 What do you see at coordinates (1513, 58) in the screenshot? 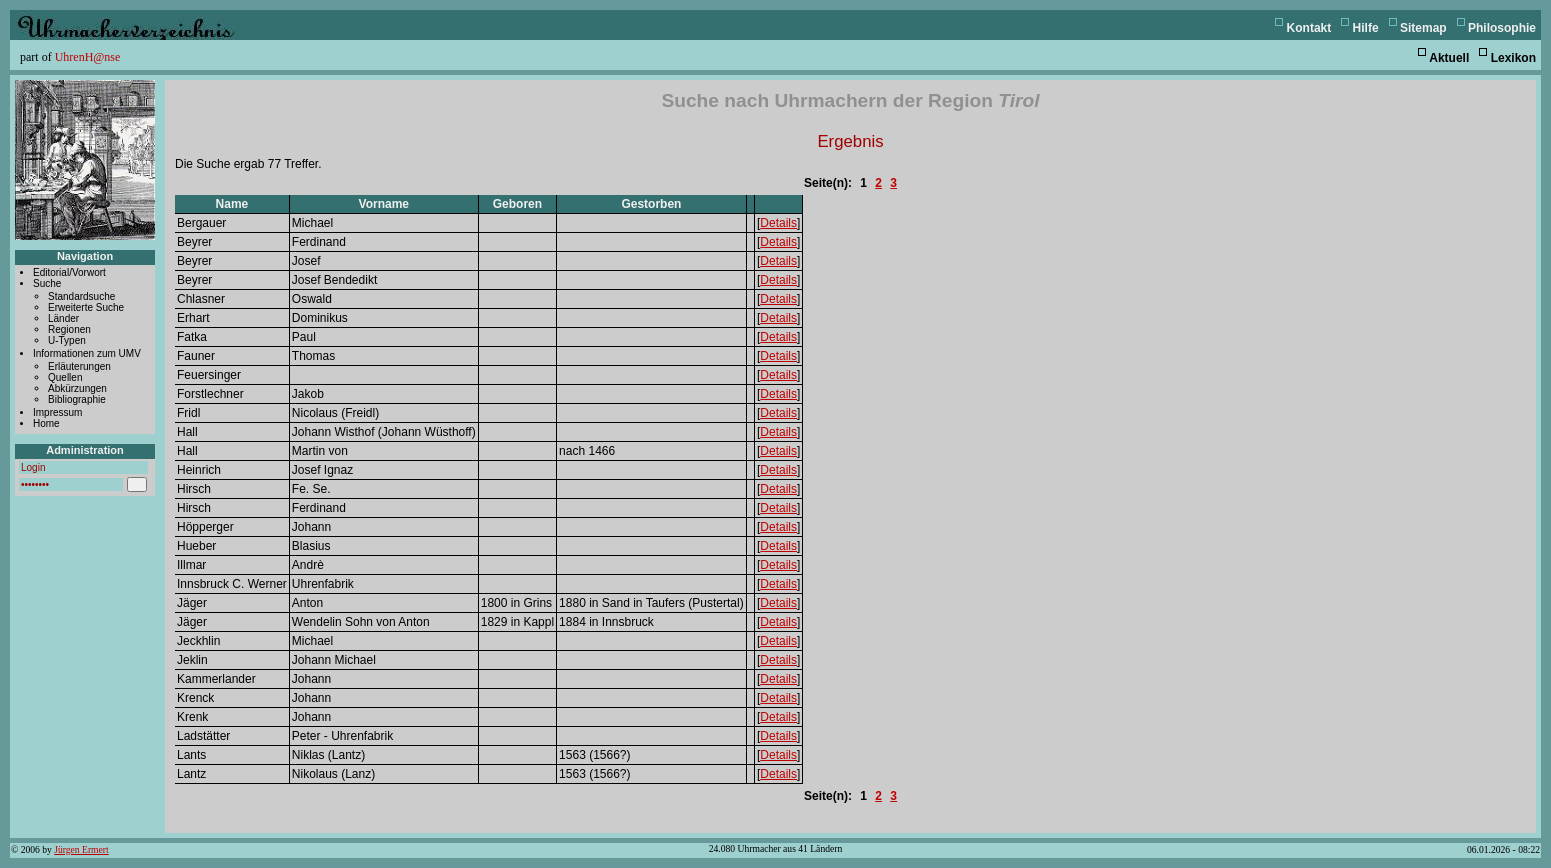
I see `Lexikon` at bounding box center [1513, 58].